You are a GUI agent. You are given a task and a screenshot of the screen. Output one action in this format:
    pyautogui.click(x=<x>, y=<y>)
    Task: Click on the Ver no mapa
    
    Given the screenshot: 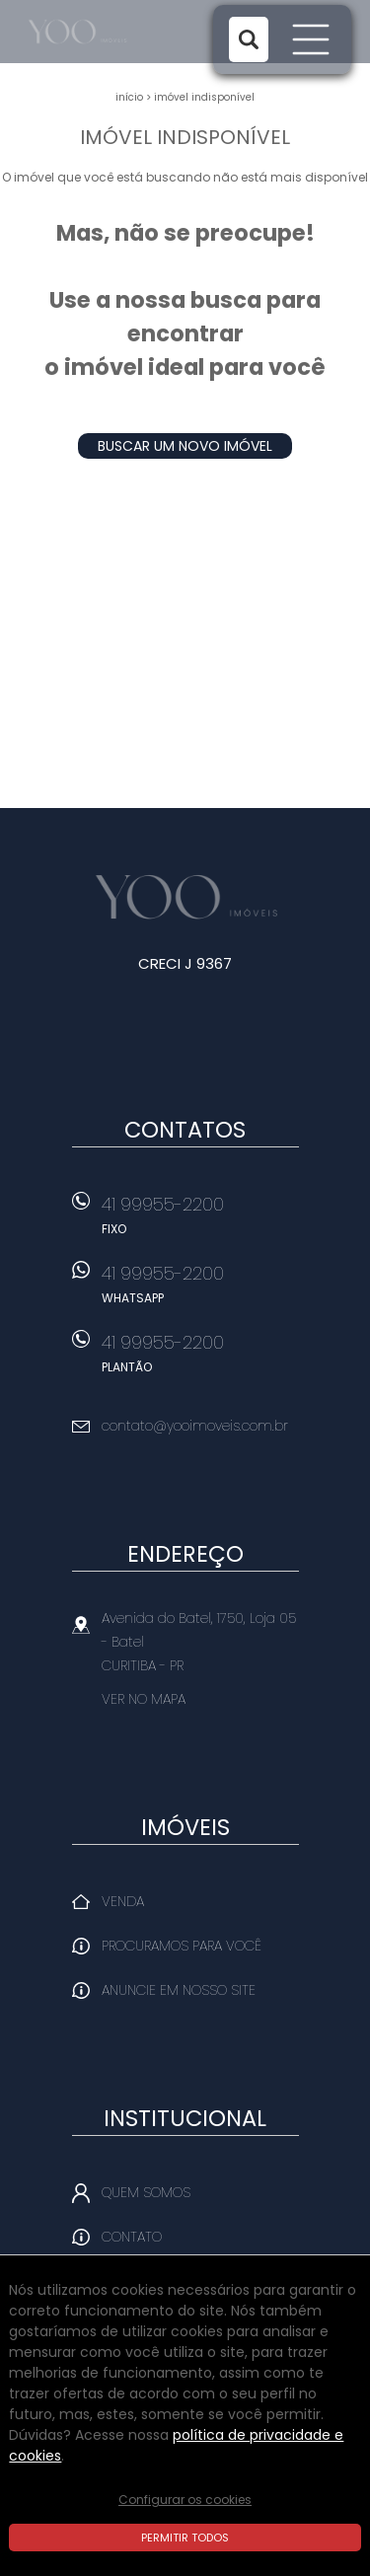 What is the action you would take?
    pyautogui.click(x=143, y=1699)
    